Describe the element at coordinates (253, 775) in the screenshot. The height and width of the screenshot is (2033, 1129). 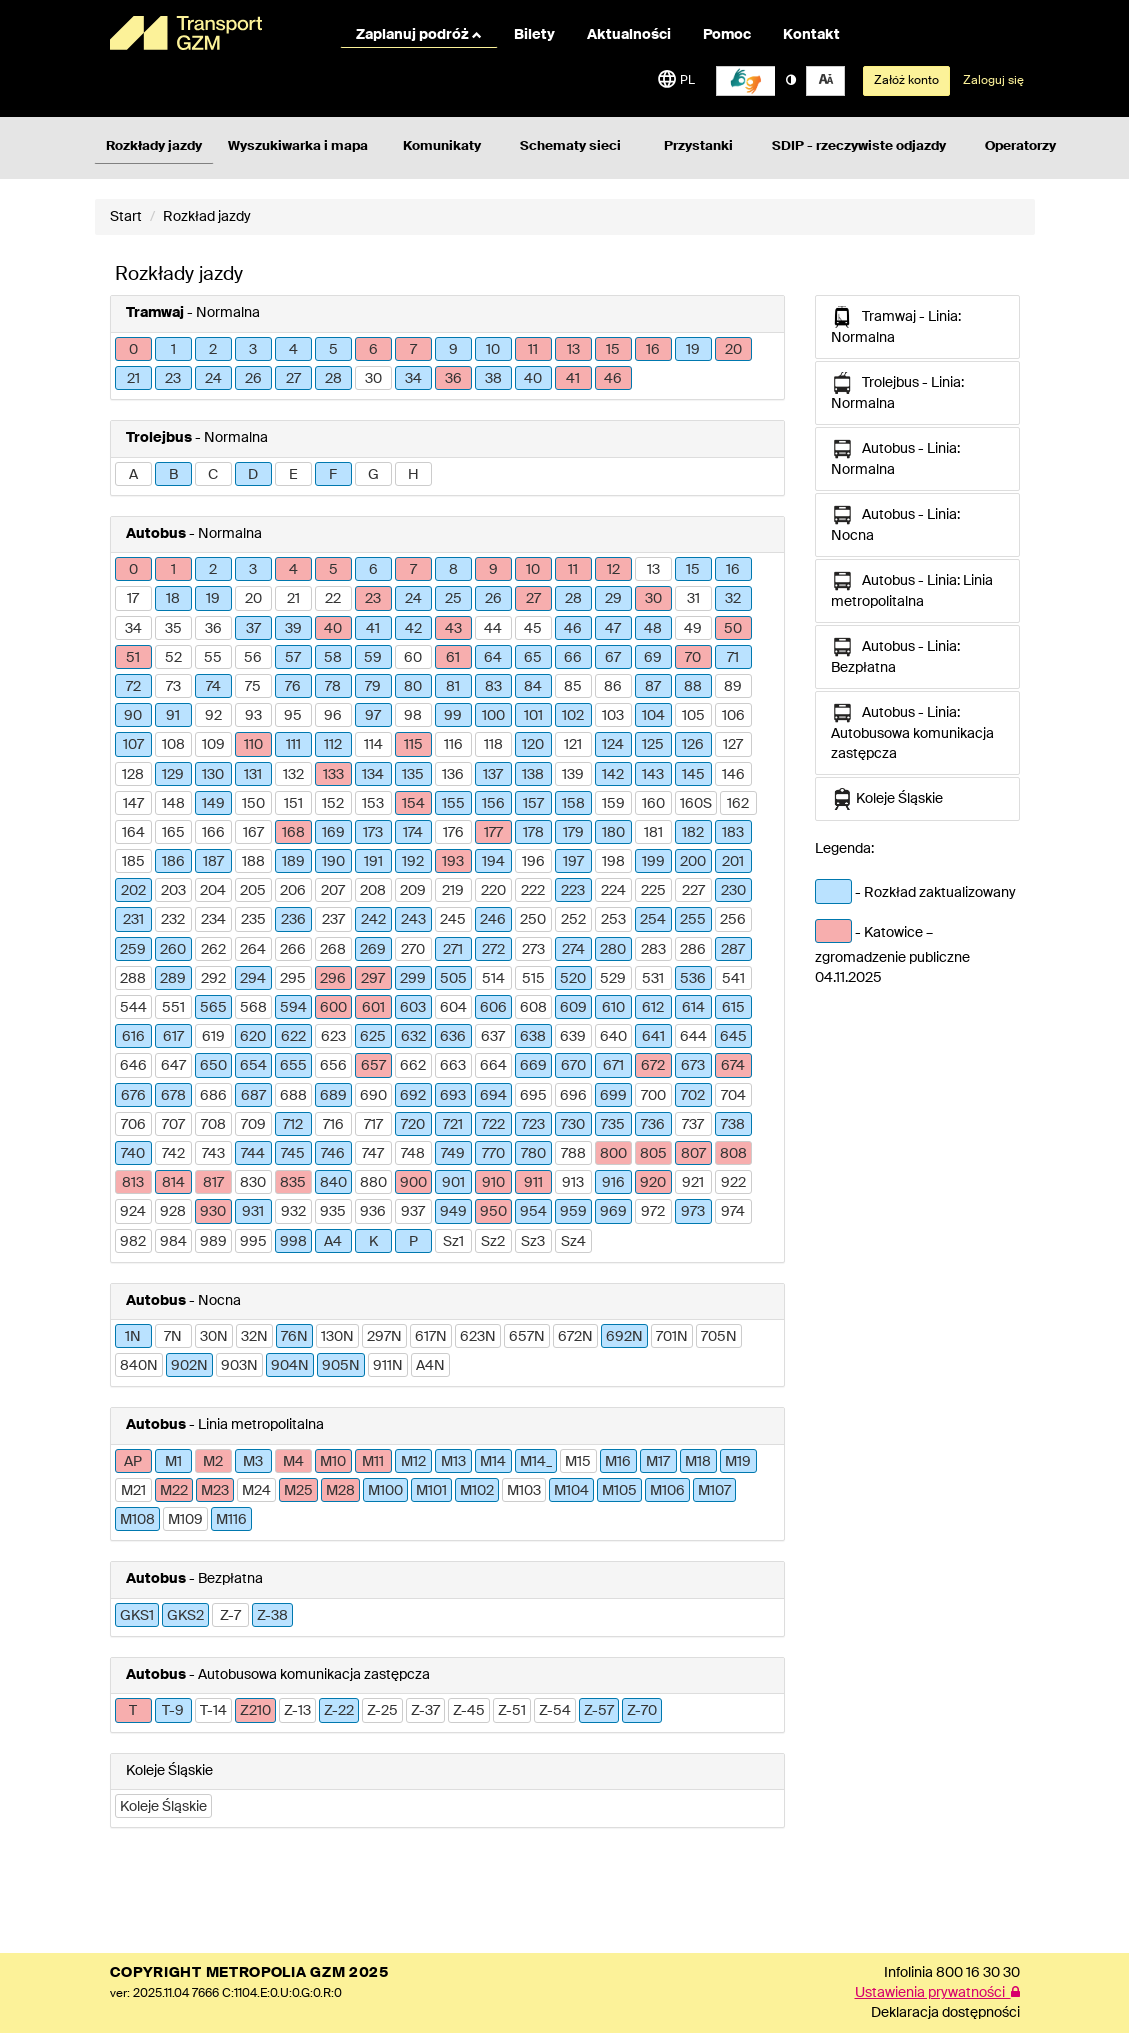
I see `131 [button]` at that location.